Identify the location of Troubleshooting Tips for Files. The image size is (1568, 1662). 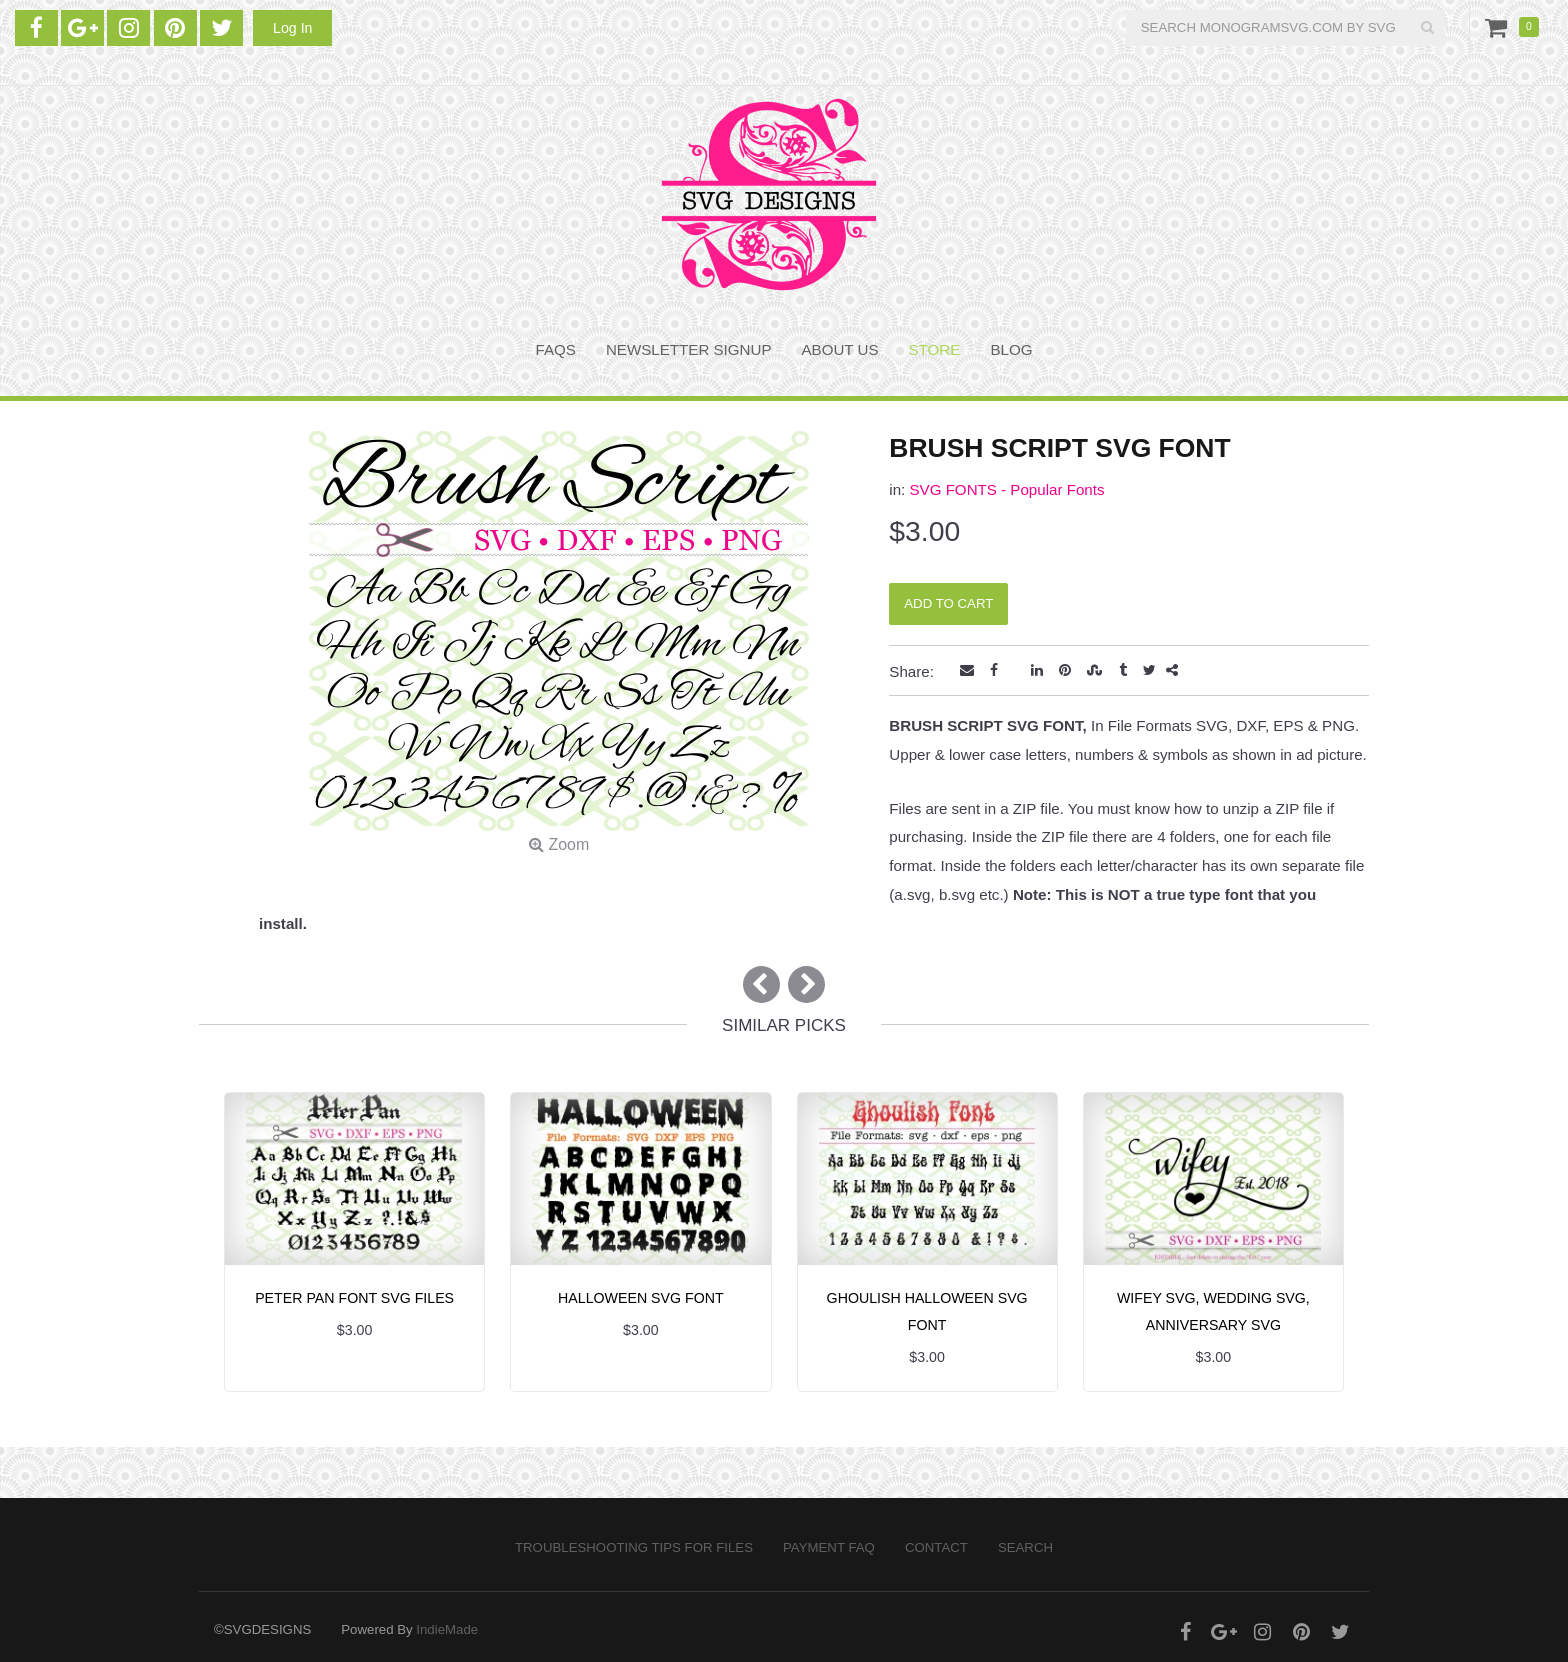
(634, 1547).